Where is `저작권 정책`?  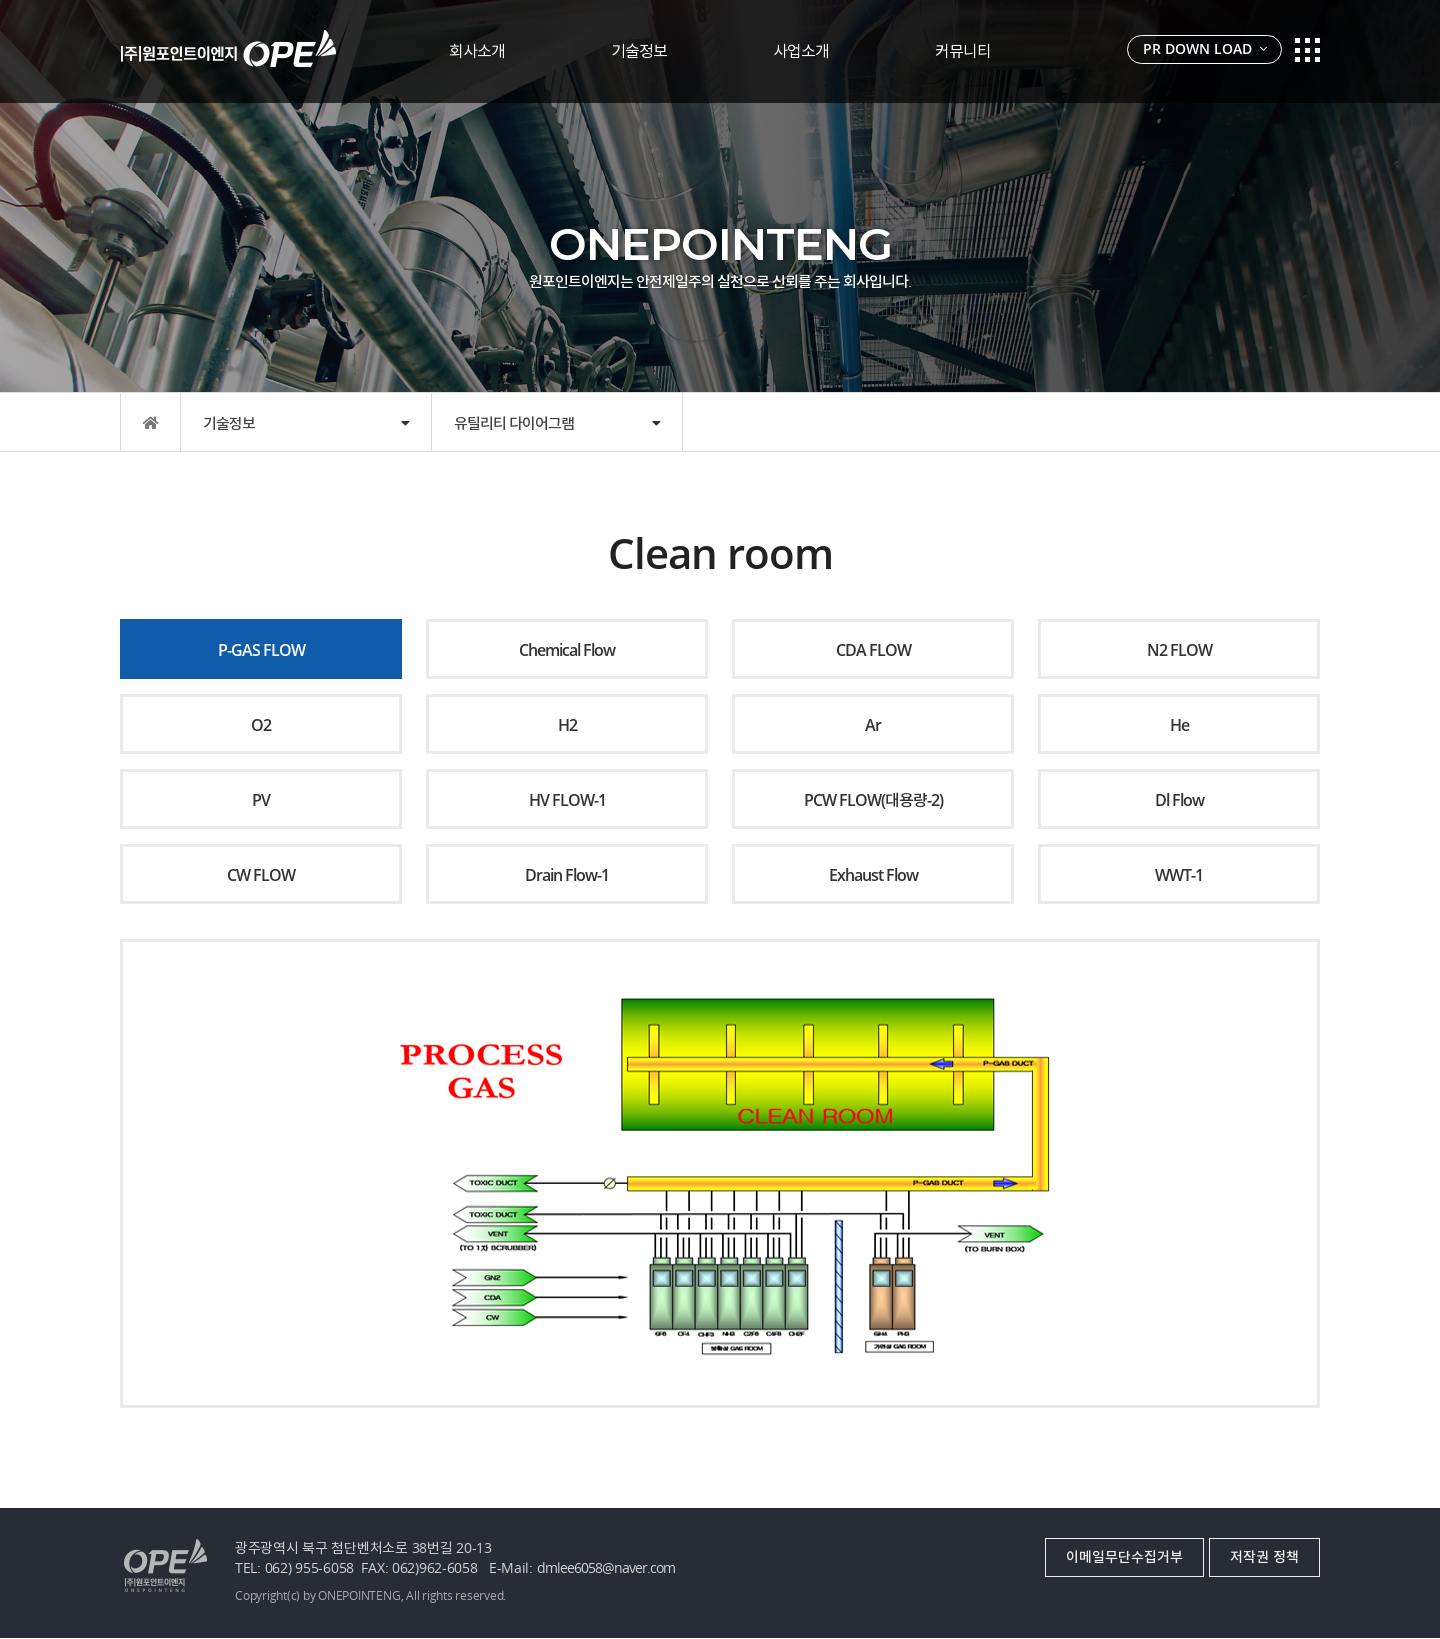
저작권 정책 is located at coordinates (1264, 1556).